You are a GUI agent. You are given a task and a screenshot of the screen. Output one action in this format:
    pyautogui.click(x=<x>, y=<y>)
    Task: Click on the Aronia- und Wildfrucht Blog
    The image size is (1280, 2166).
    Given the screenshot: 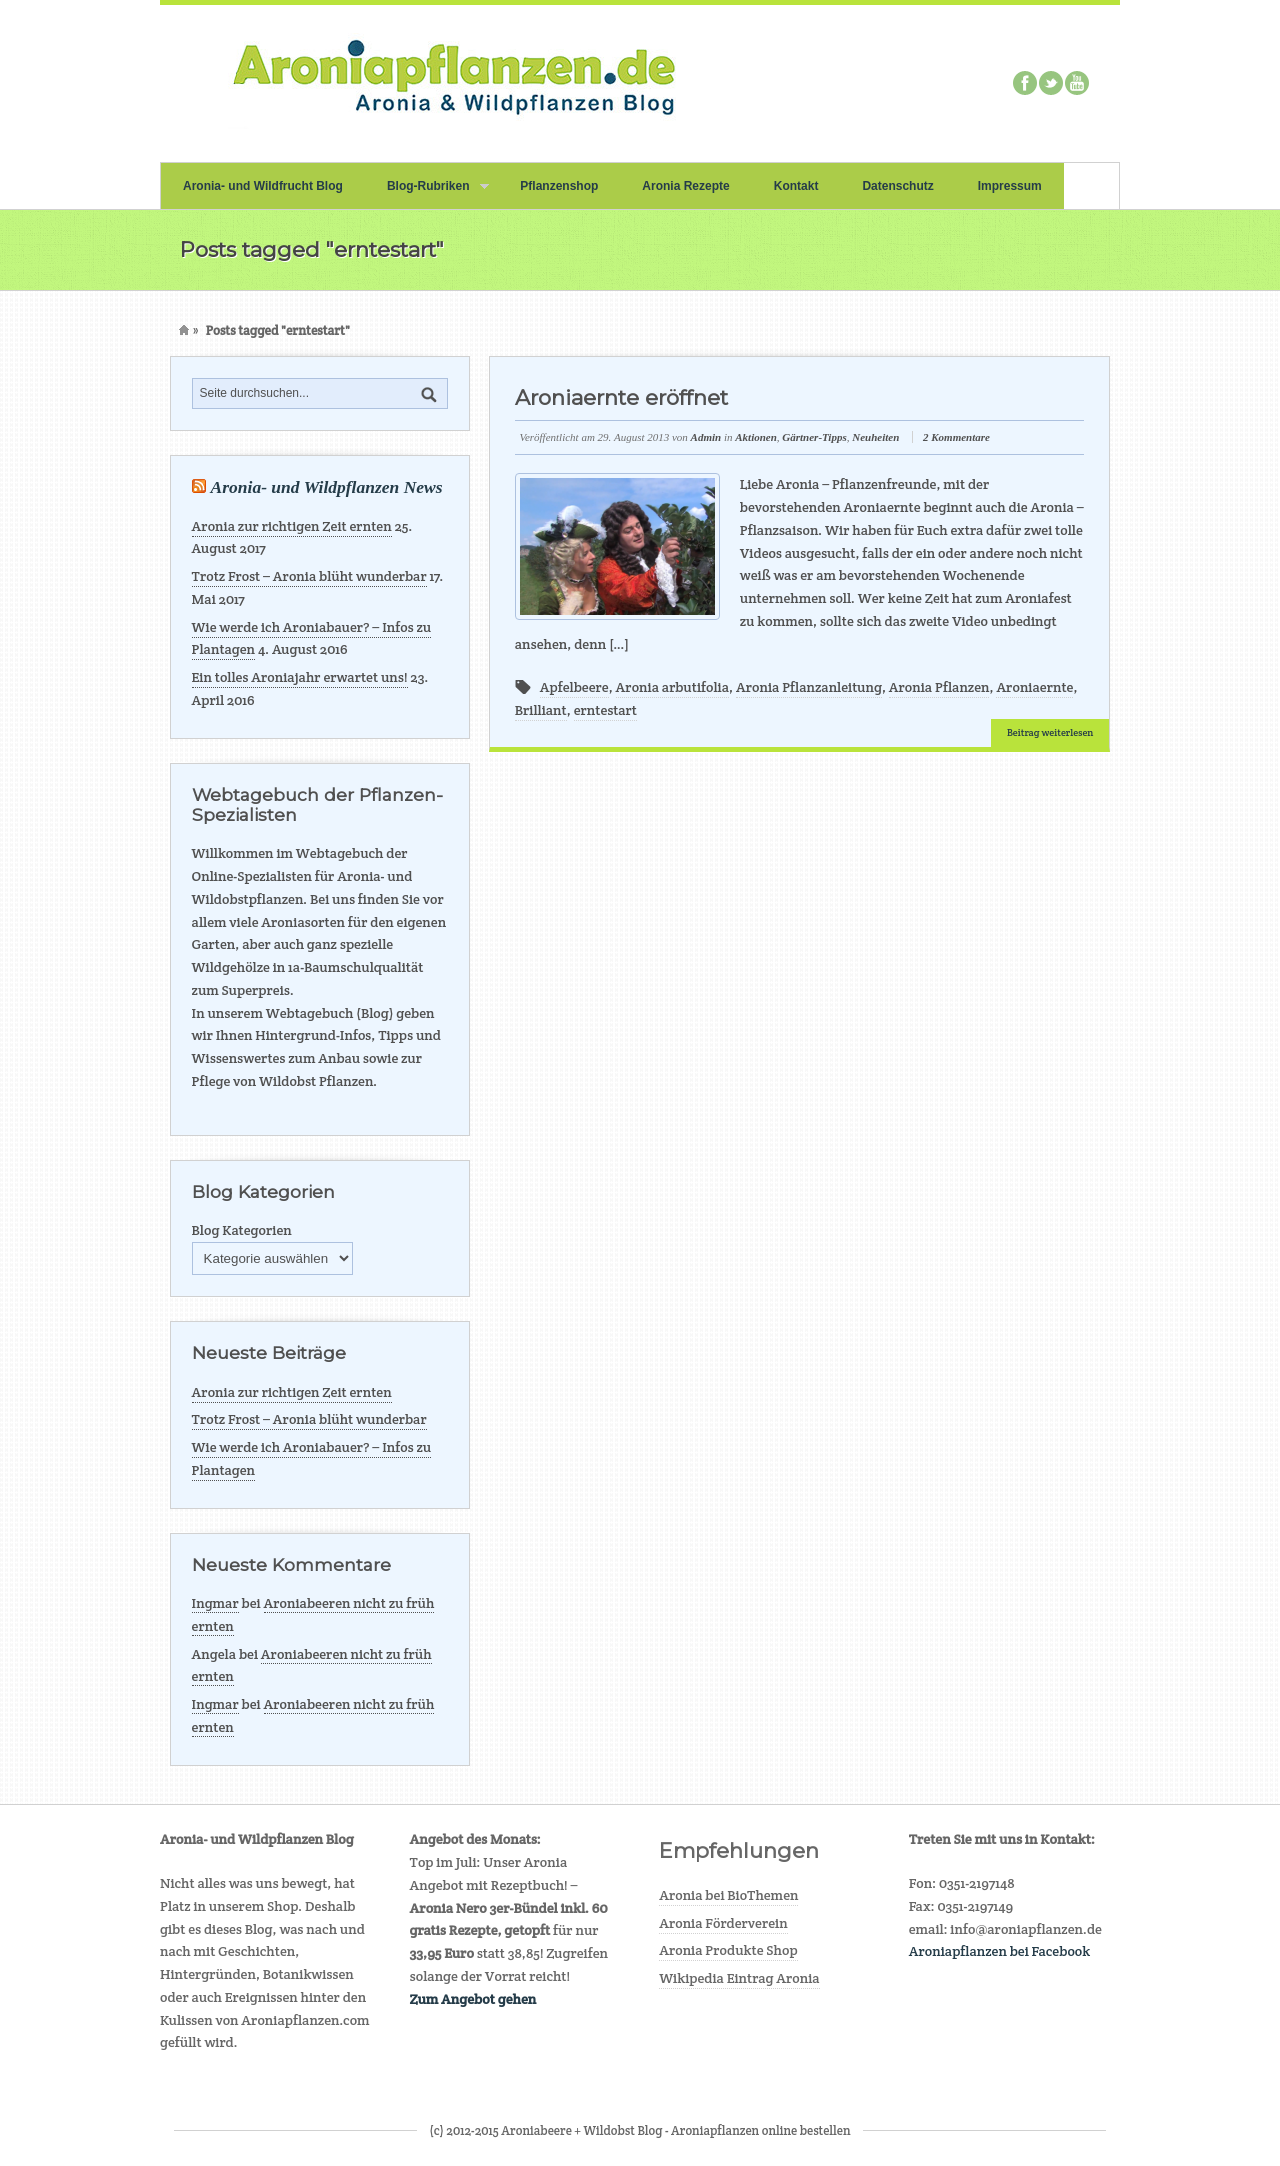 What is the action you would take?
    pyautogui.click(x=263, y=186)
    